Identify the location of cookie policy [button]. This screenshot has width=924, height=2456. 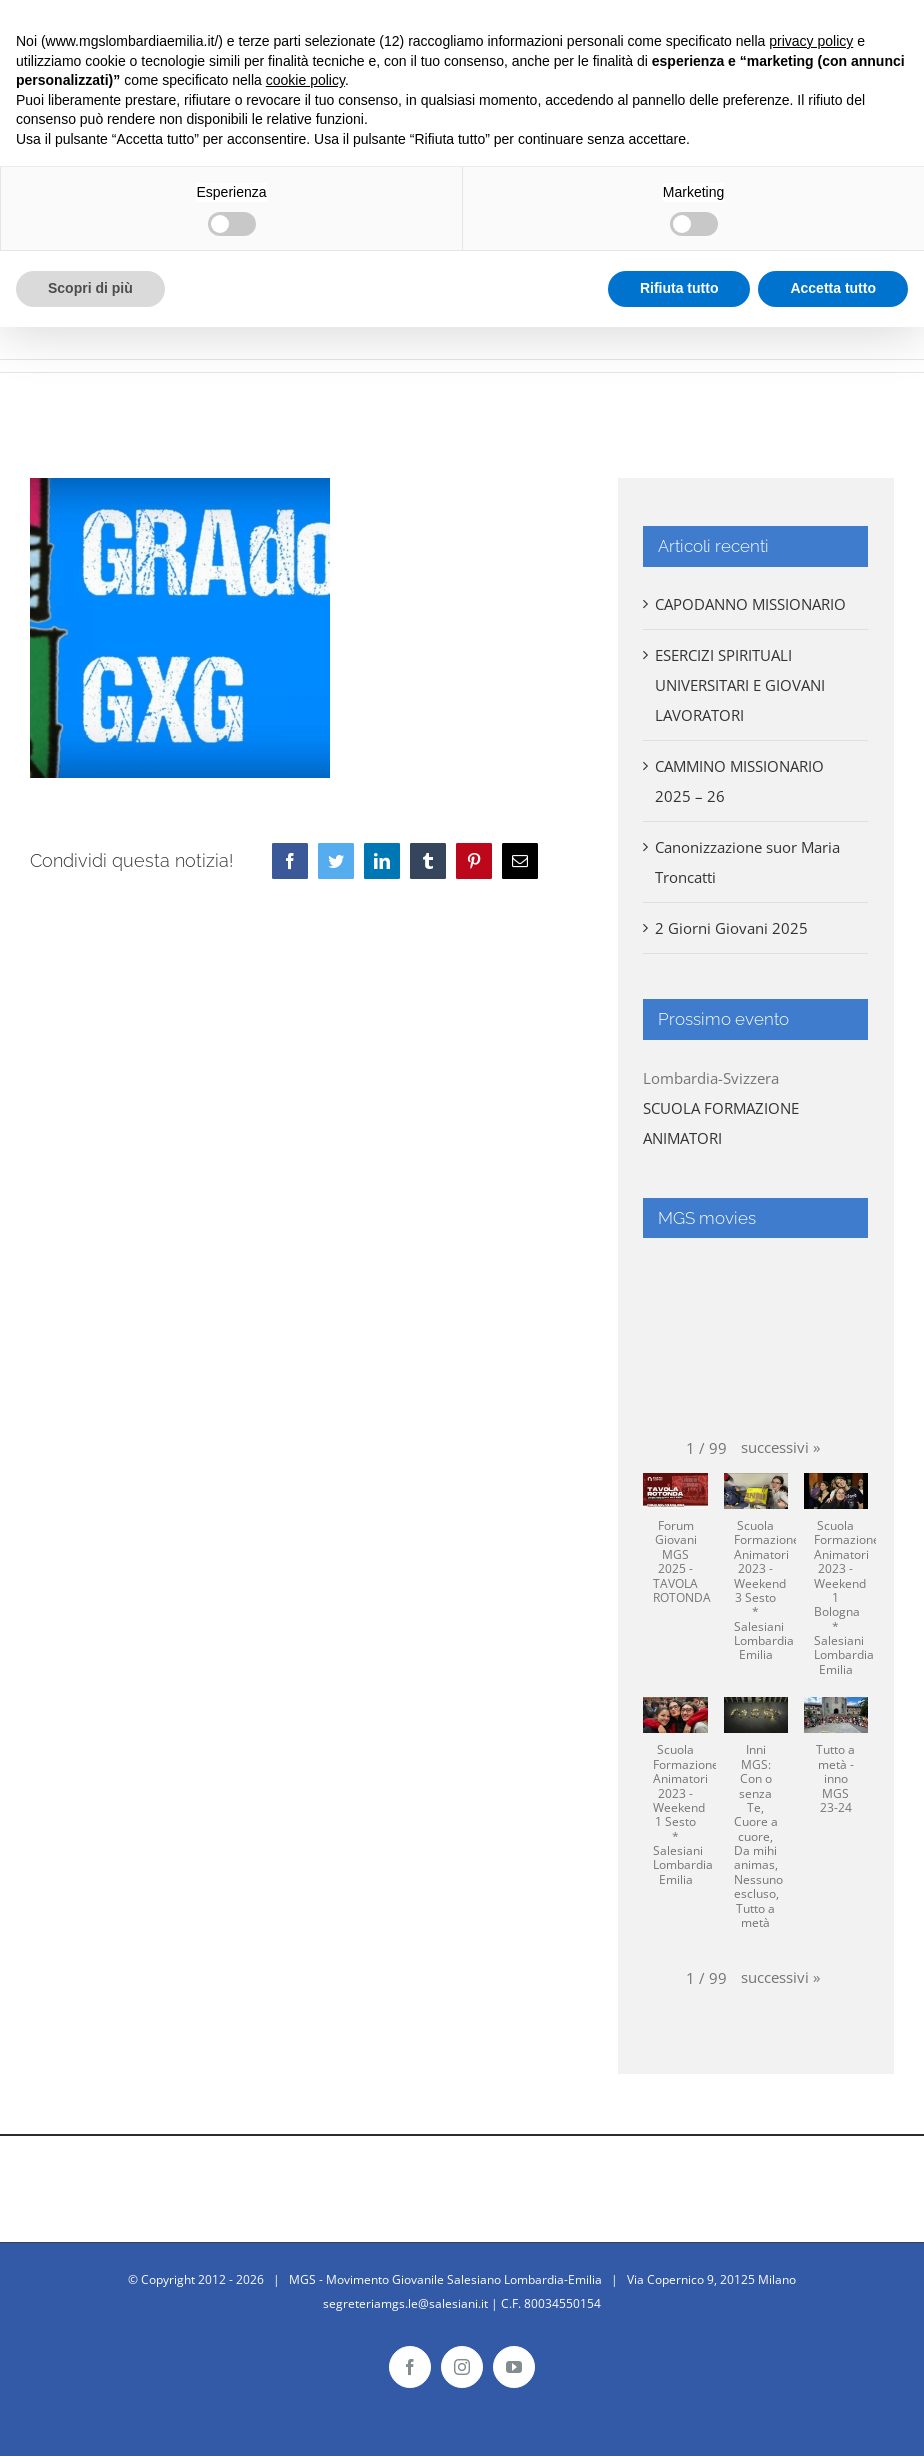
(305, 80).